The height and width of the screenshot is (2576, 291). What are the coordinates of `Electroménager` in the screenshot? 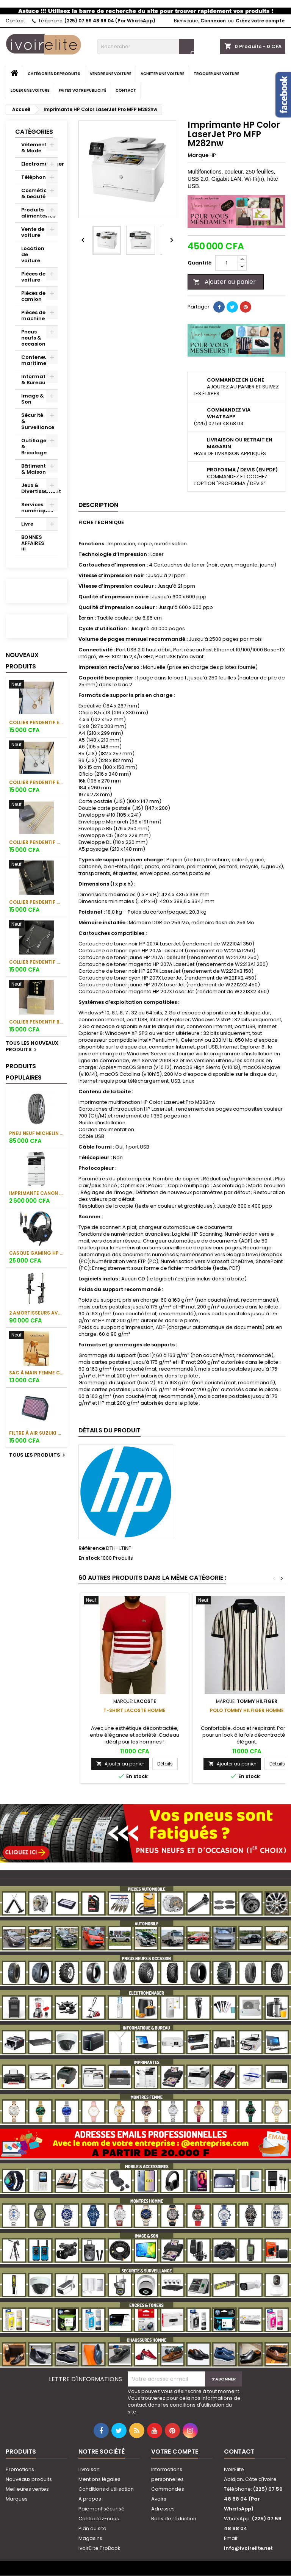 It's located at (39, 163).